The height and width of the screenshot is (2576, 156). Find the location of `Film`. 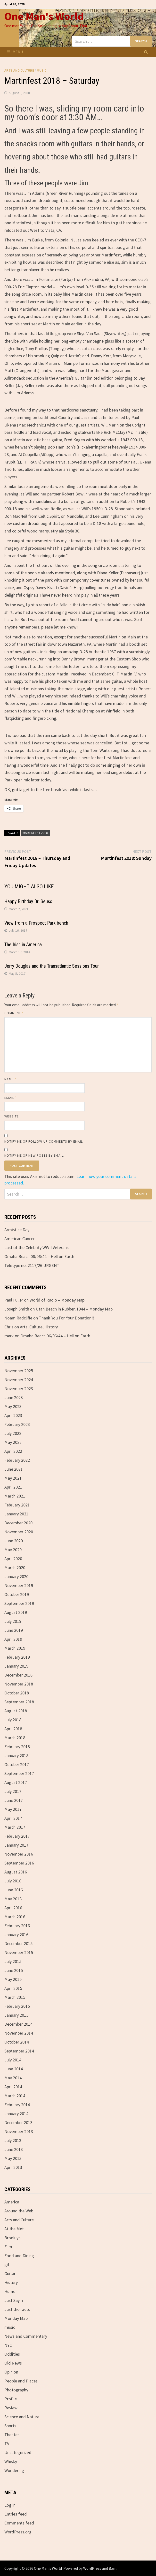

Film is located at coordinates (8, 2246).